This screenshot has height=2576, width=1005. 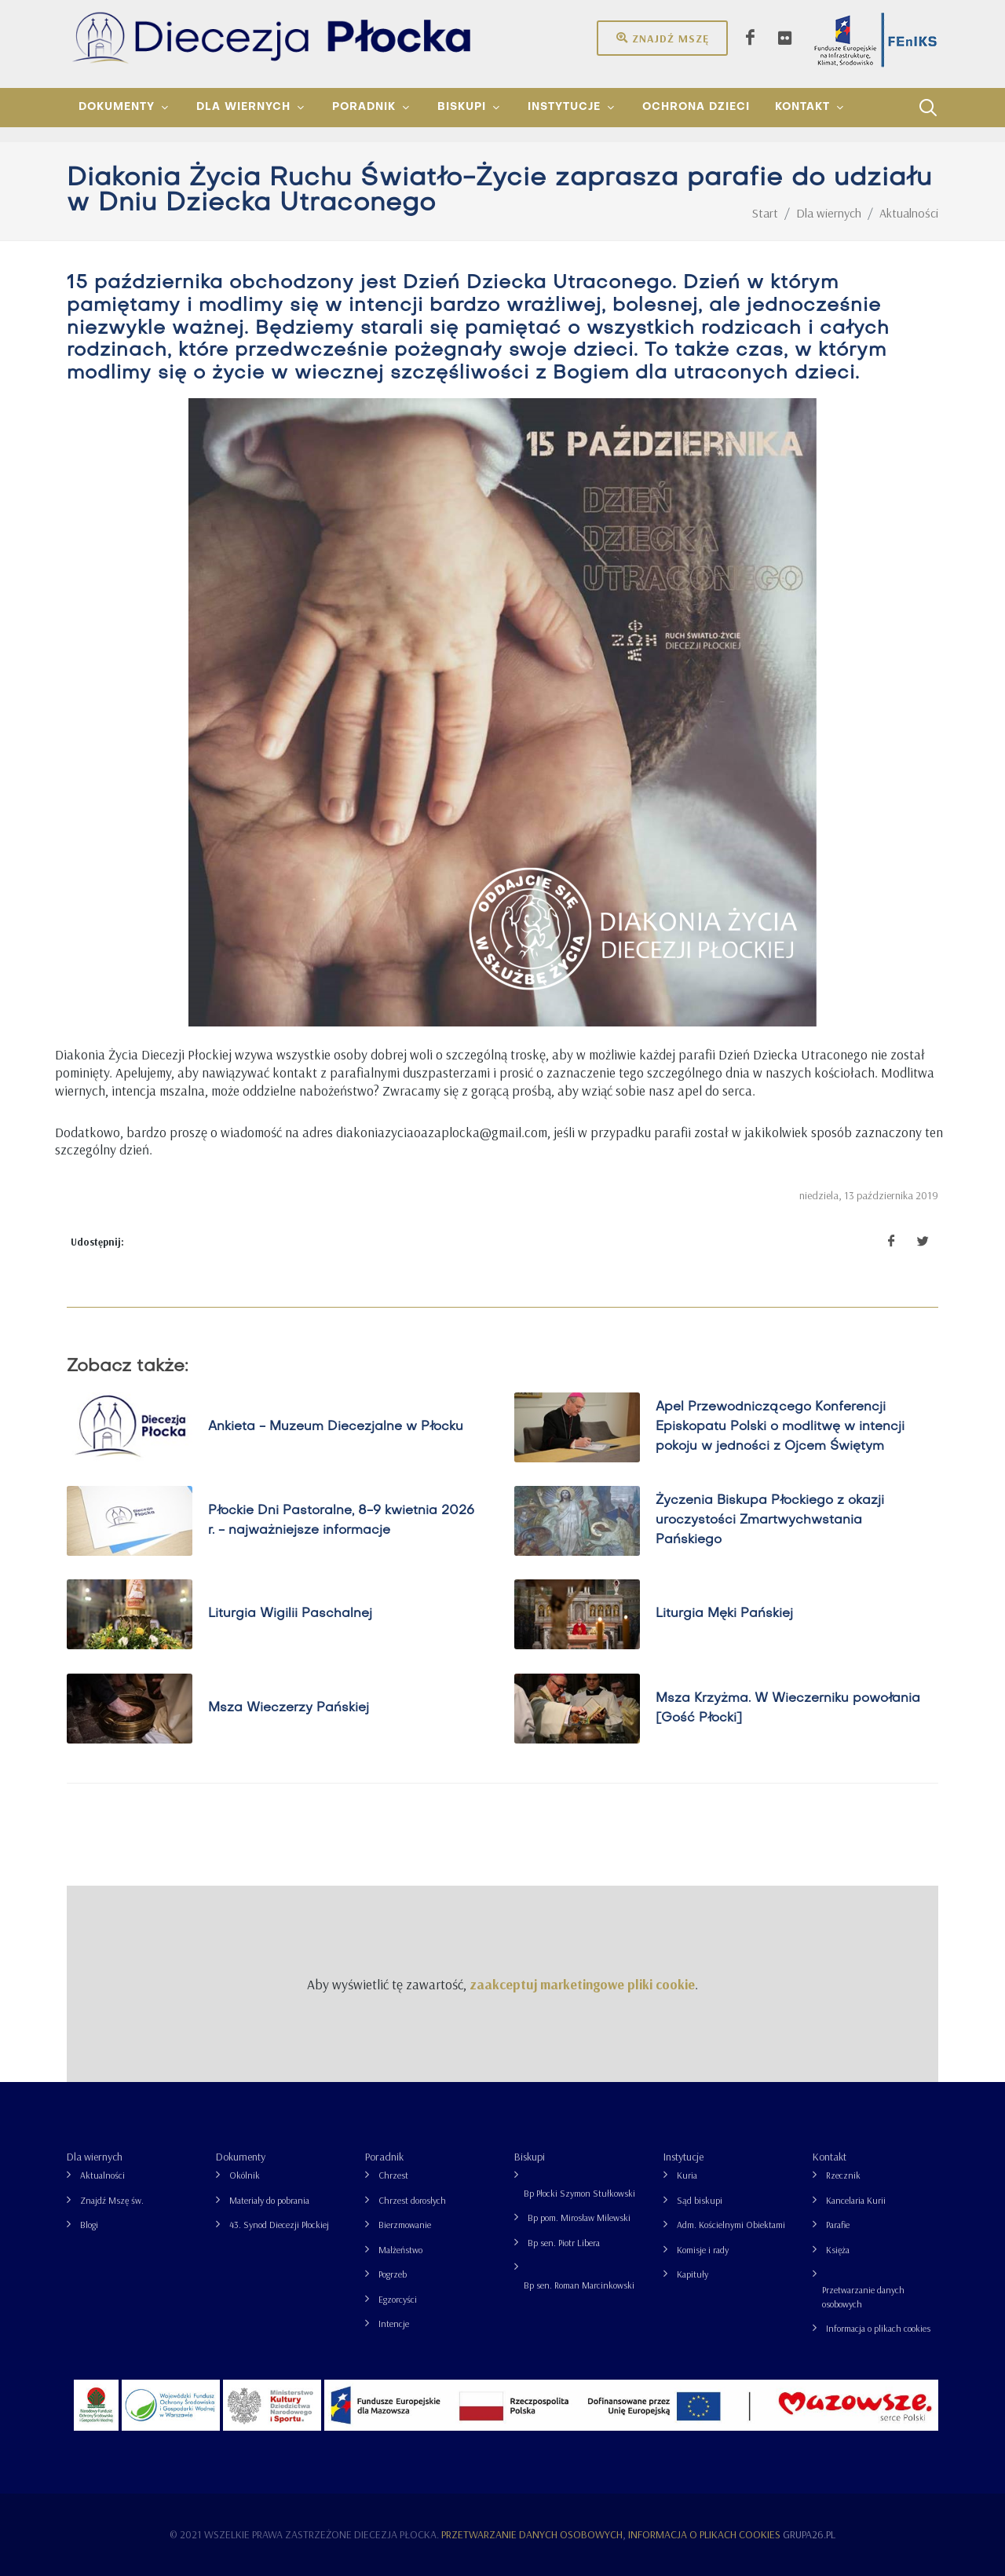 What do you see at coordinates (393, 2323) in the screenshot?
I see `Intencje` at bounding box center [393, 2323].